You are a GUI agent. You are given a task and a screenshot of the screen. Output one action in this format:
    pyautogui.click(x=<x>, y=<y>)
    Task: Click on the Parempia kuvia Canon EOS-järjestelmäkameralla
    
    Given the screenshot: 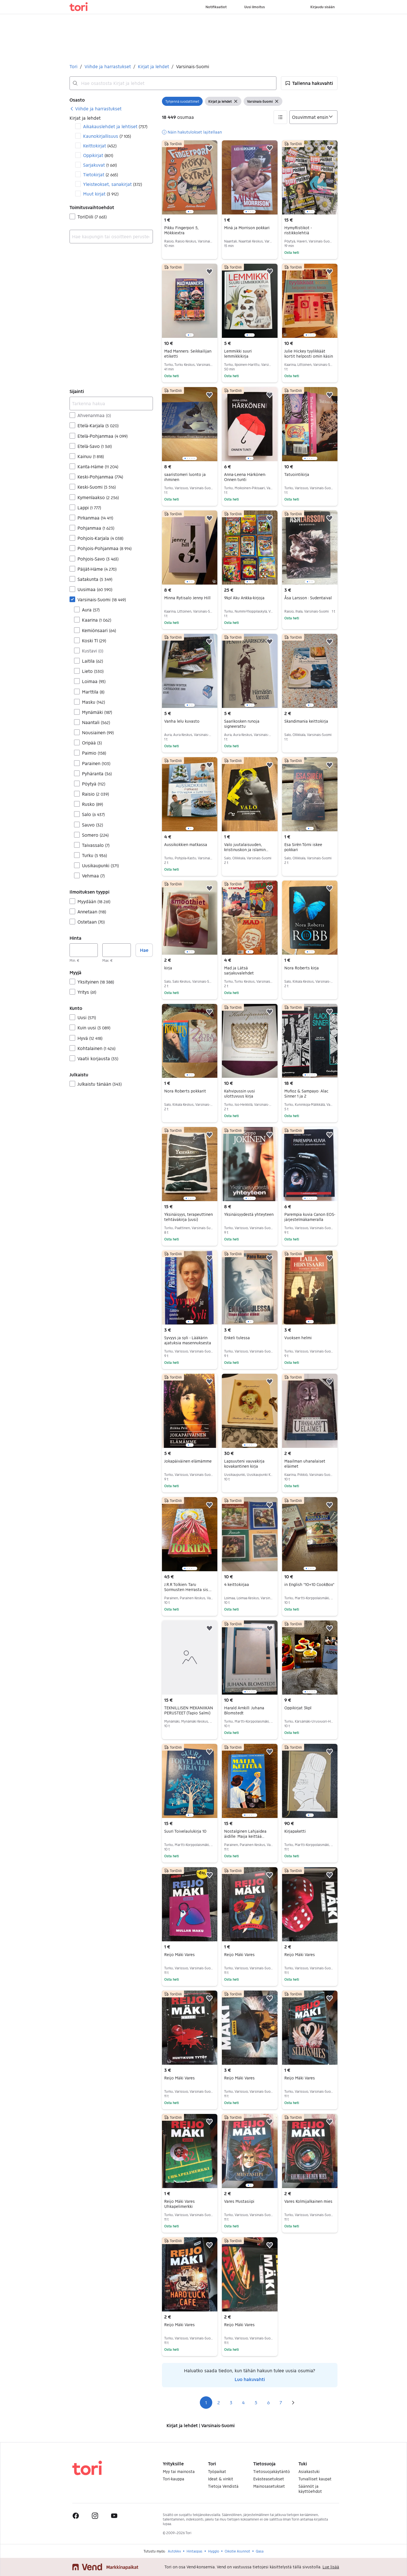 What is the action you would take?
    pyautogui.click(x=309, y=1217)
    